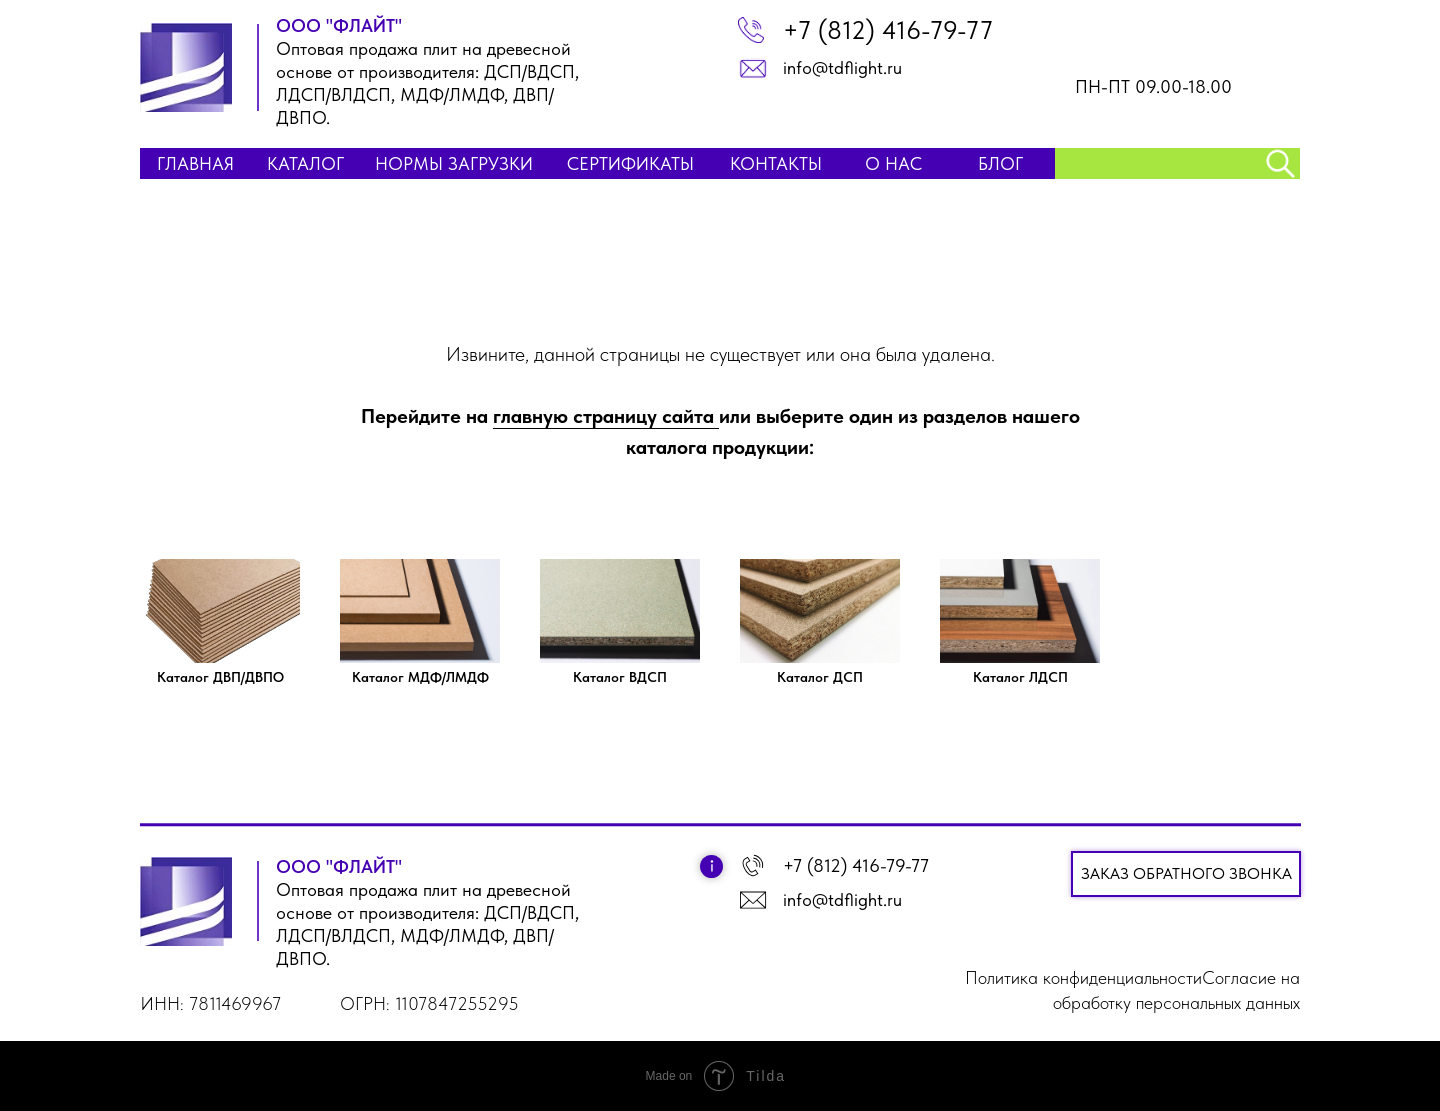  I want to click on КОНТАКТЫ, so click(776, 163).